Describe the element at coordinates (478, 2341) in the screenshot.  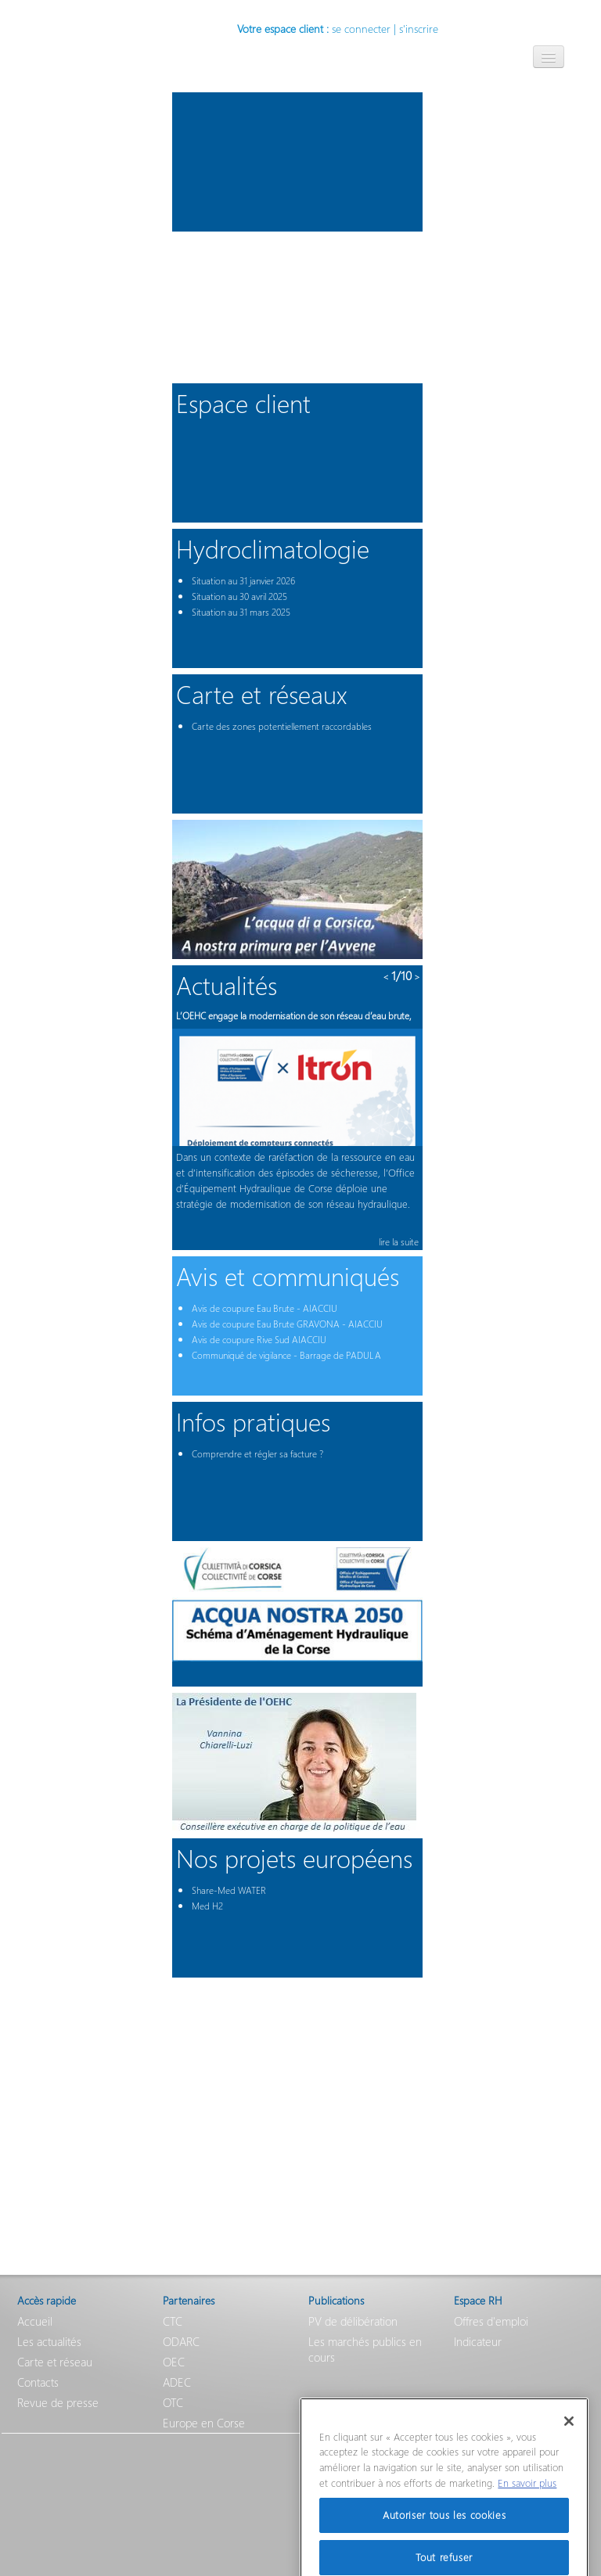
I see `Indicateur` at that location.